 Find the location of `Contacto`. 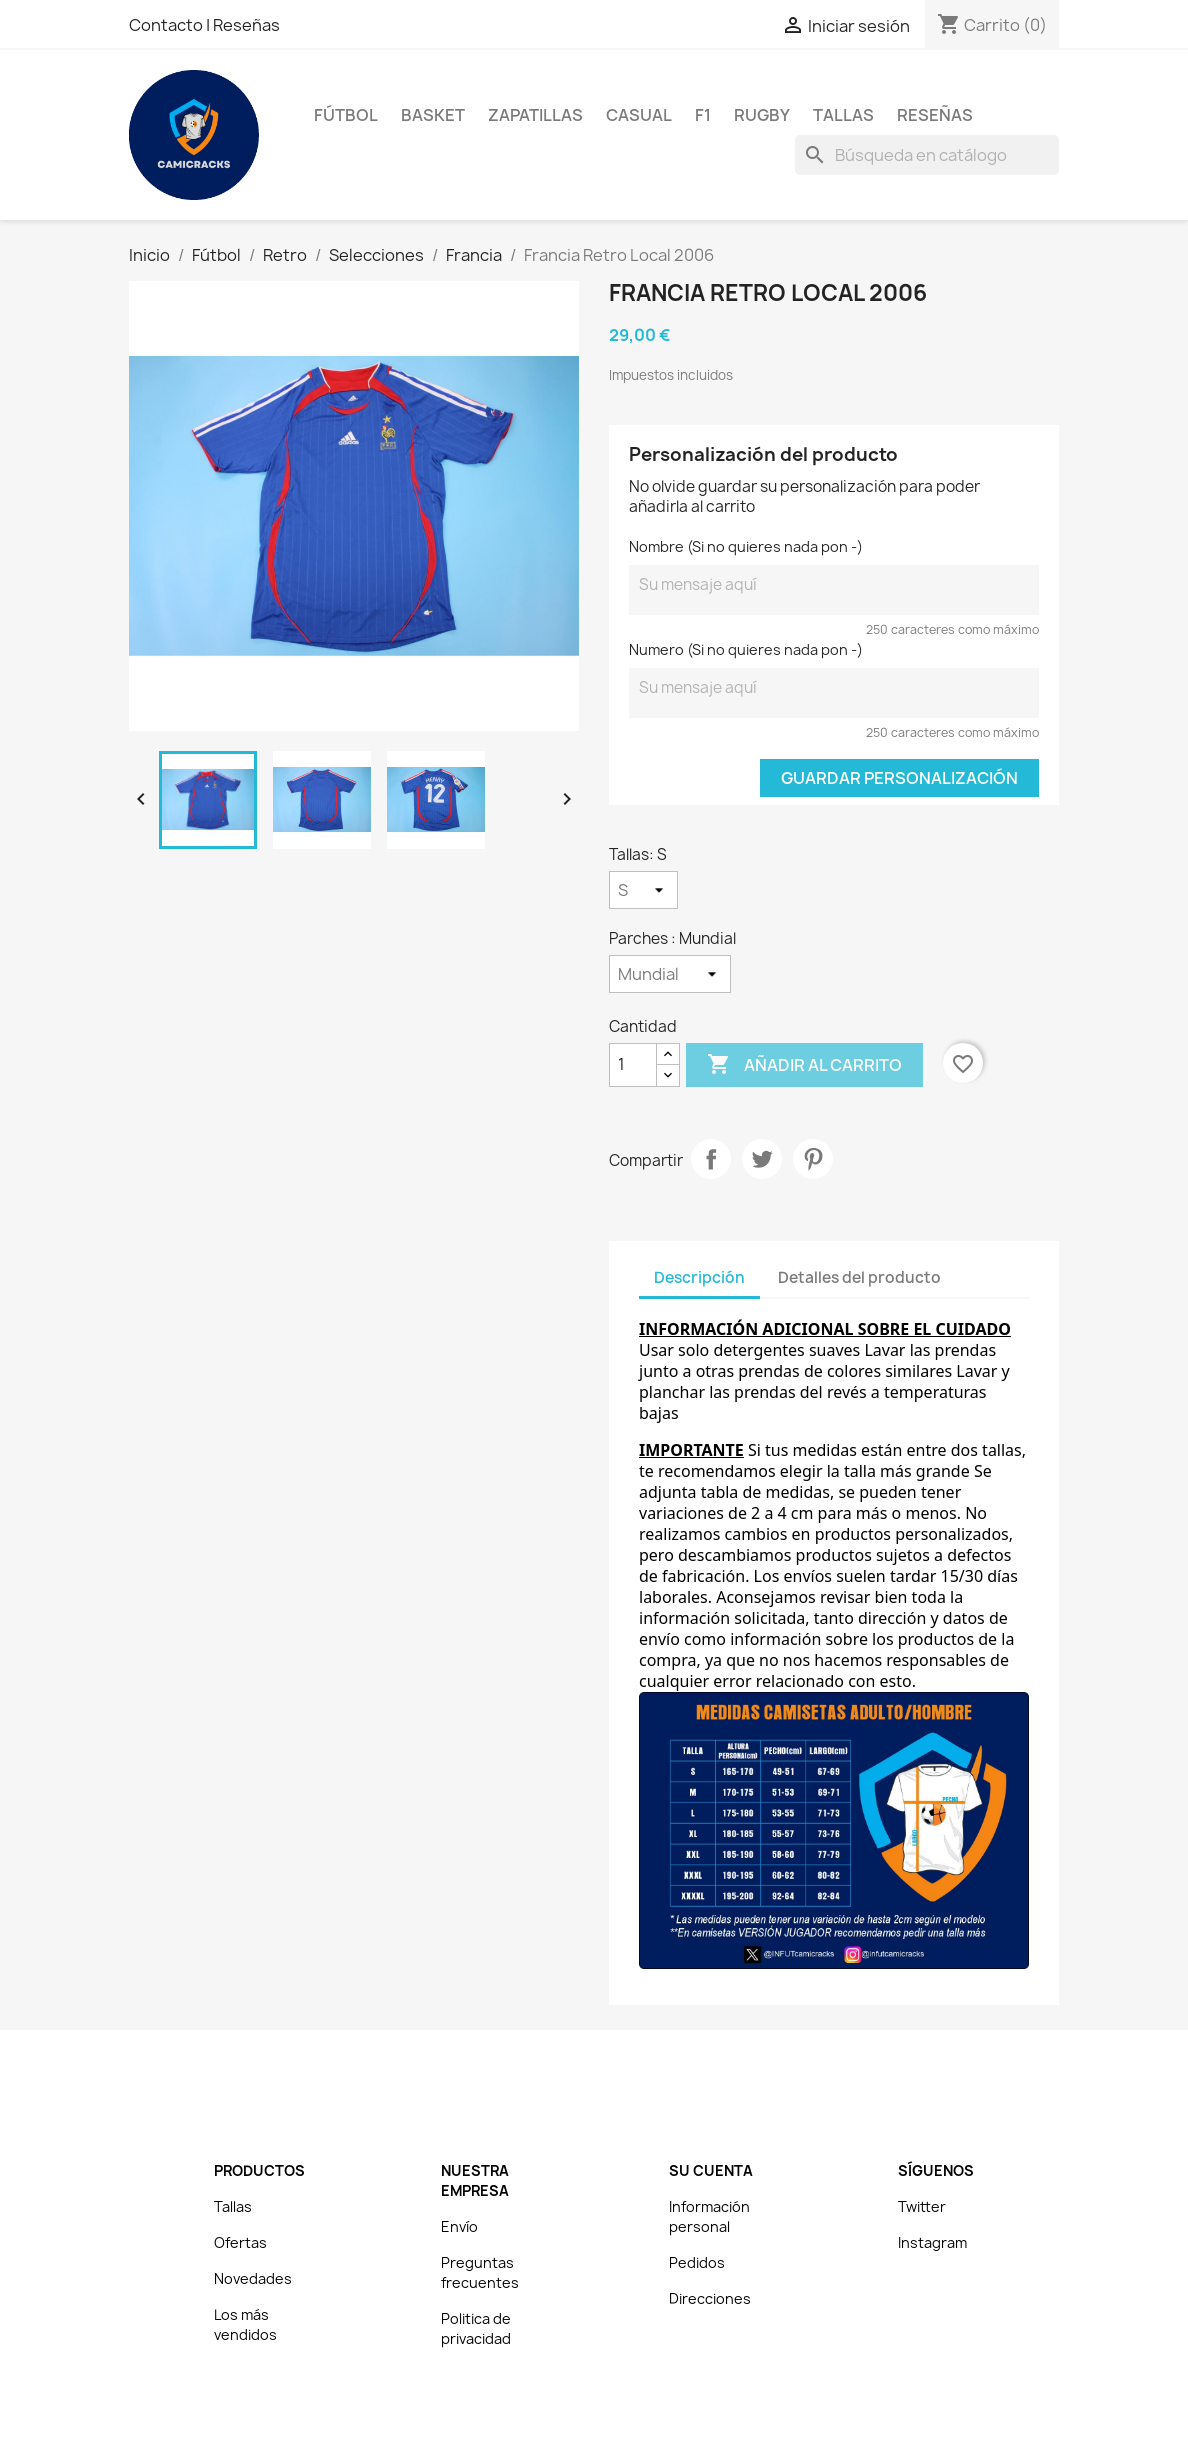

Contacto is located at coordinates (167, 25).